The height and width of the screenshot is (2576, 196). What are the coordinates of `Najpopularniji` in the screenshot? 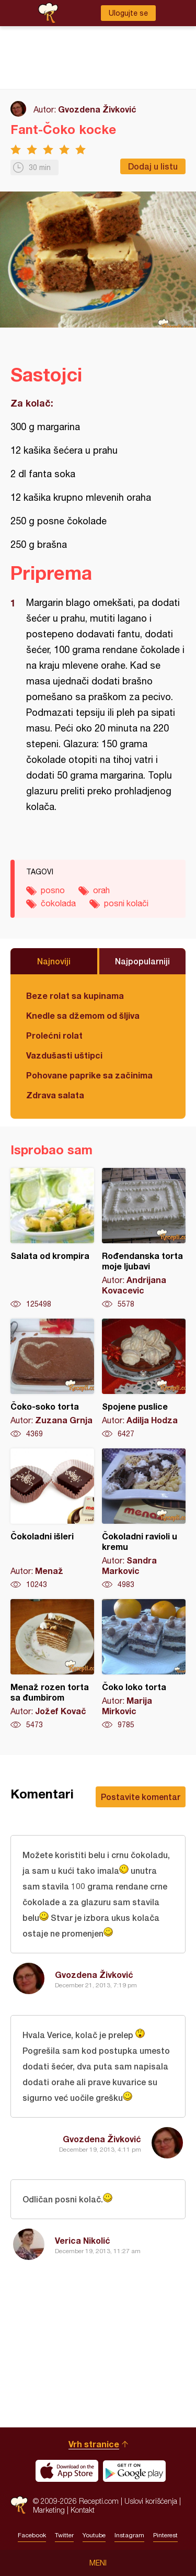 It's located at (142, 961).